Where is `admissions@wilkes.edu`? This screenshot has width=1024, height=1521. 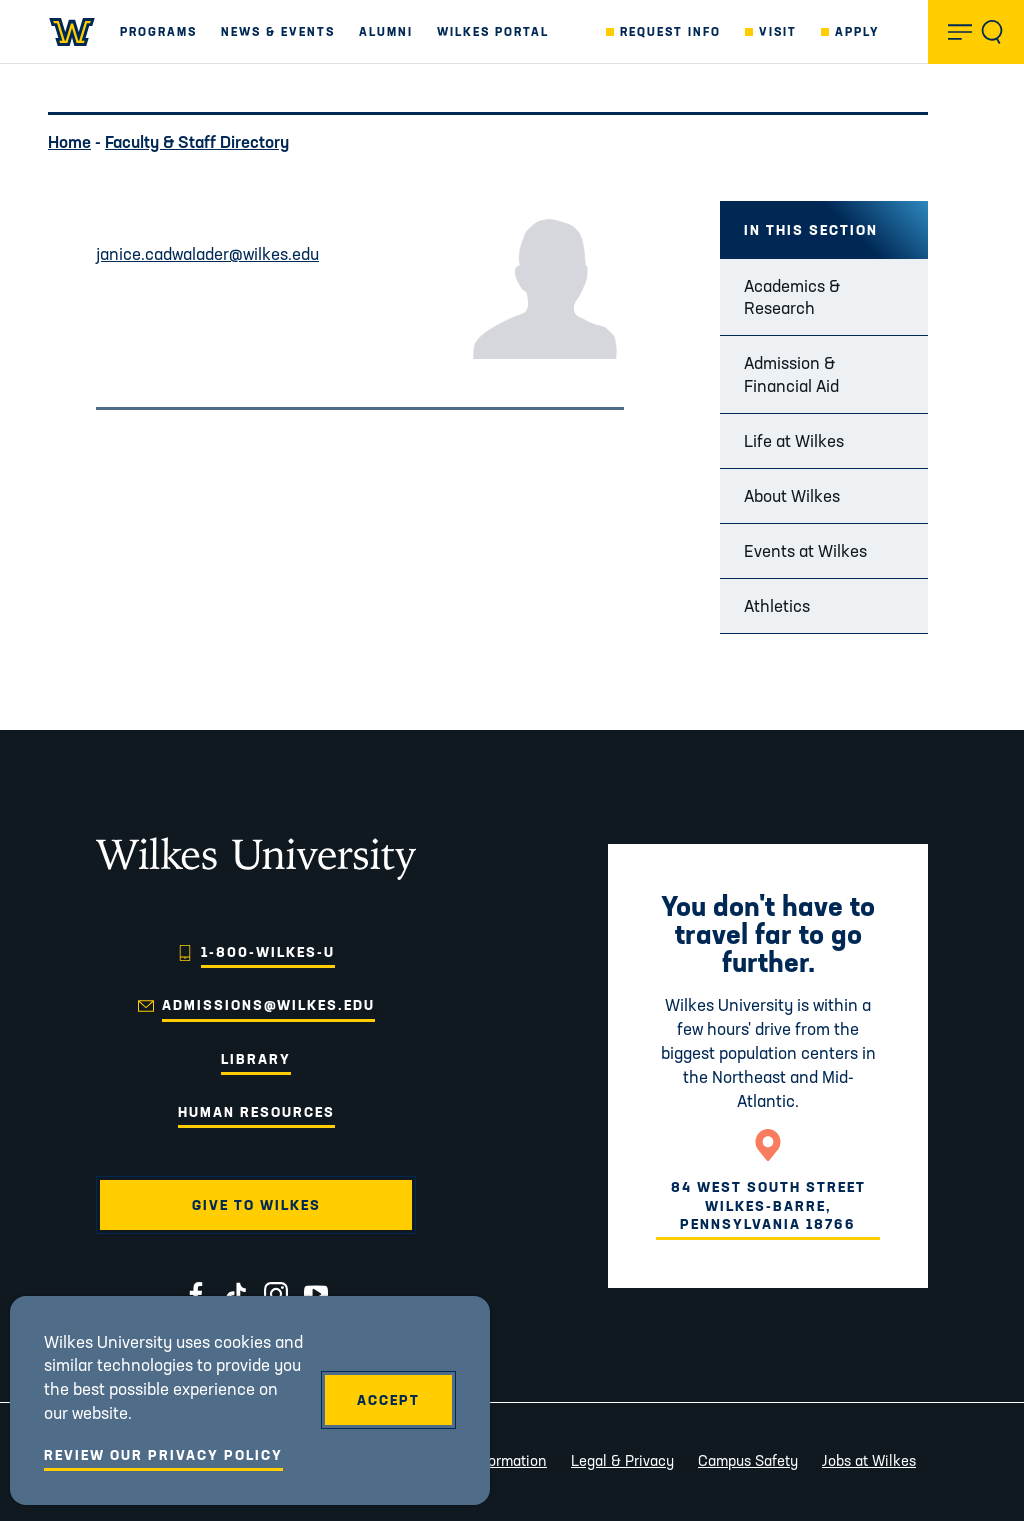
admissions@wilkes.edu is located at coordinates (268, 1005).